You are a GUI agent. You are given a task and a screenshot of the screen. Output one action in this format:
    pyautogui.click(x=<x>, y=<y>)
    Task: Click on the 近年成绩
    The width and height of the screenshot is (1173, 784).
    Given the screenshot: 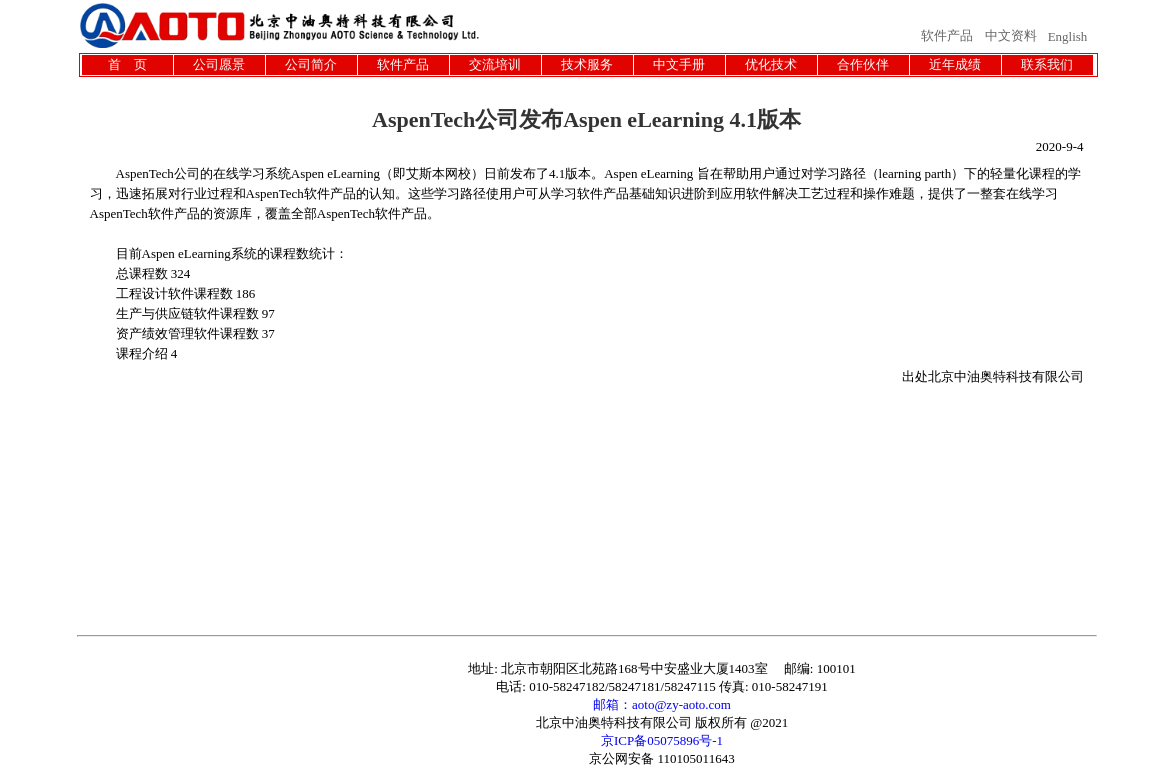 What is the action you would take?
    pyautogui.click(x=955, y=64)
    